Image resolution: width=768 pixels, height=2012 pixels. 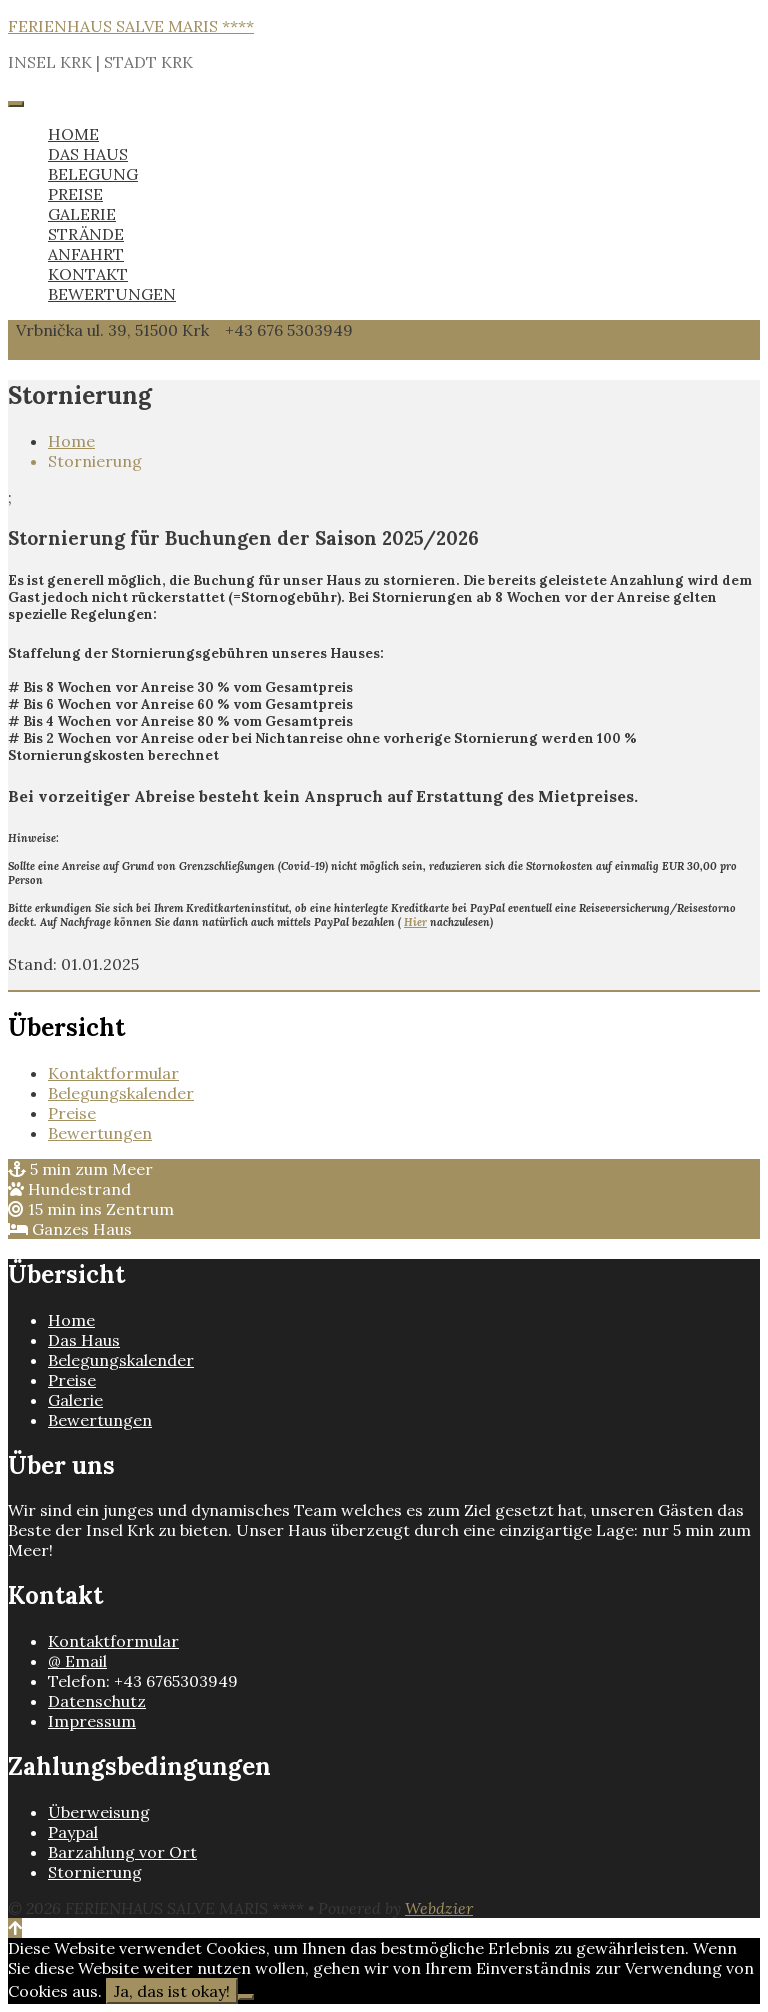 What do you see at coordinates (172, 1991) in the screenshot?
I see `Ja, das ist okay!` at bounding box center [172, 1991].